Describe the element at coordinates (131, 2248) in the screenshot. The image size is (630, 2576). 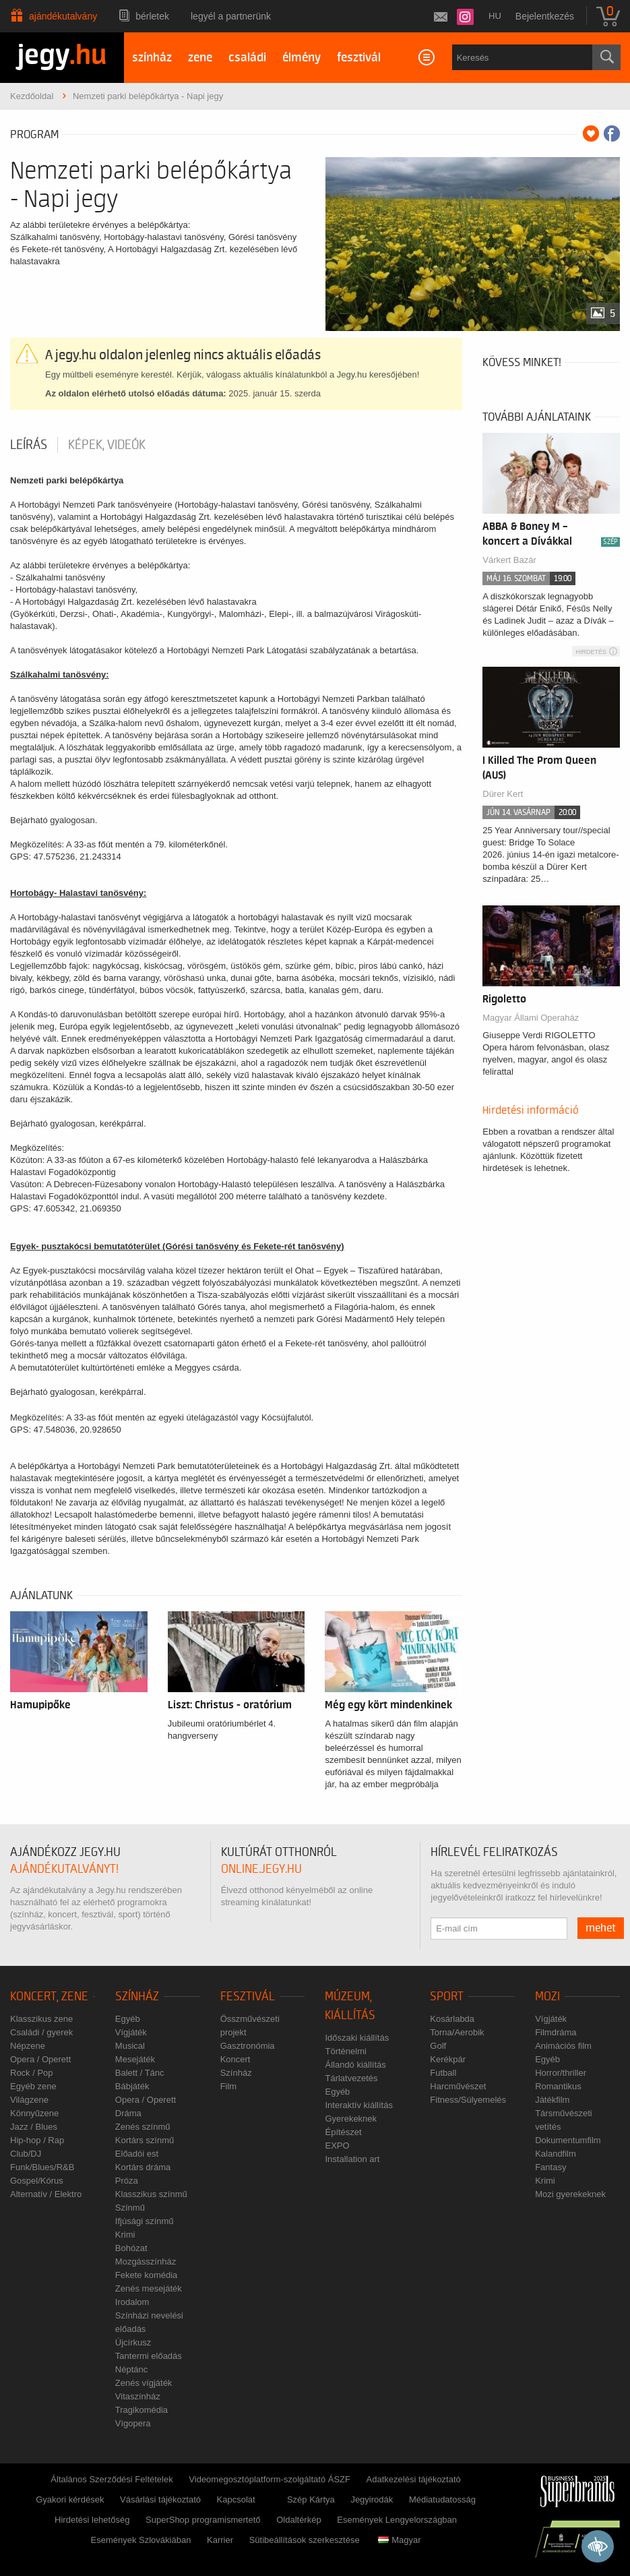
I see `Bohózat` at that location.